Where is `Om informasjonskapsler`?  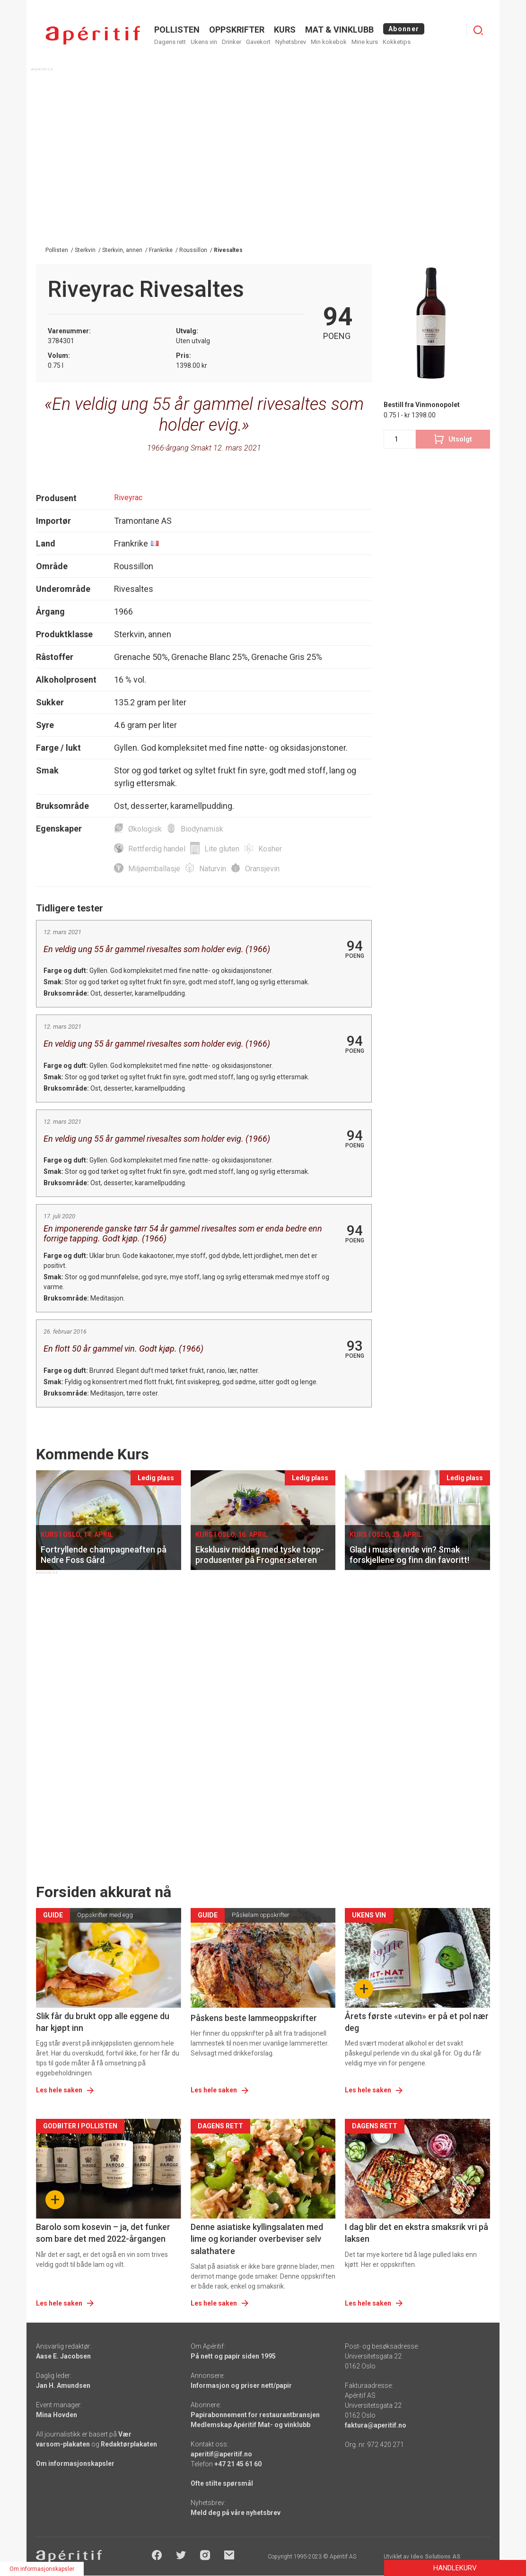
Om informasjonskapsler is located at coordinates (75, 2463).